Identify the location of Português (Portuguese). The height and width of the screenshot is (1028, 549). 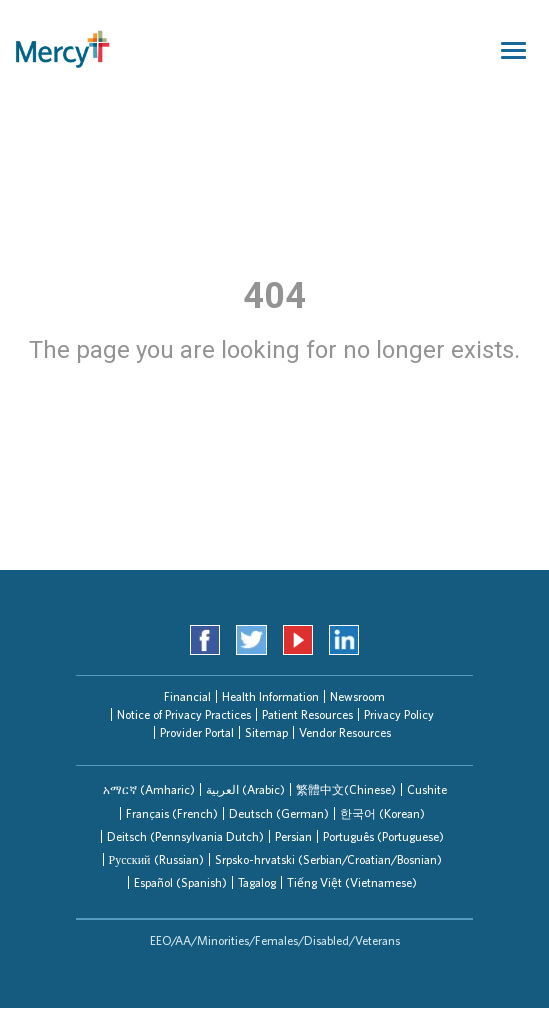
(383, 836).